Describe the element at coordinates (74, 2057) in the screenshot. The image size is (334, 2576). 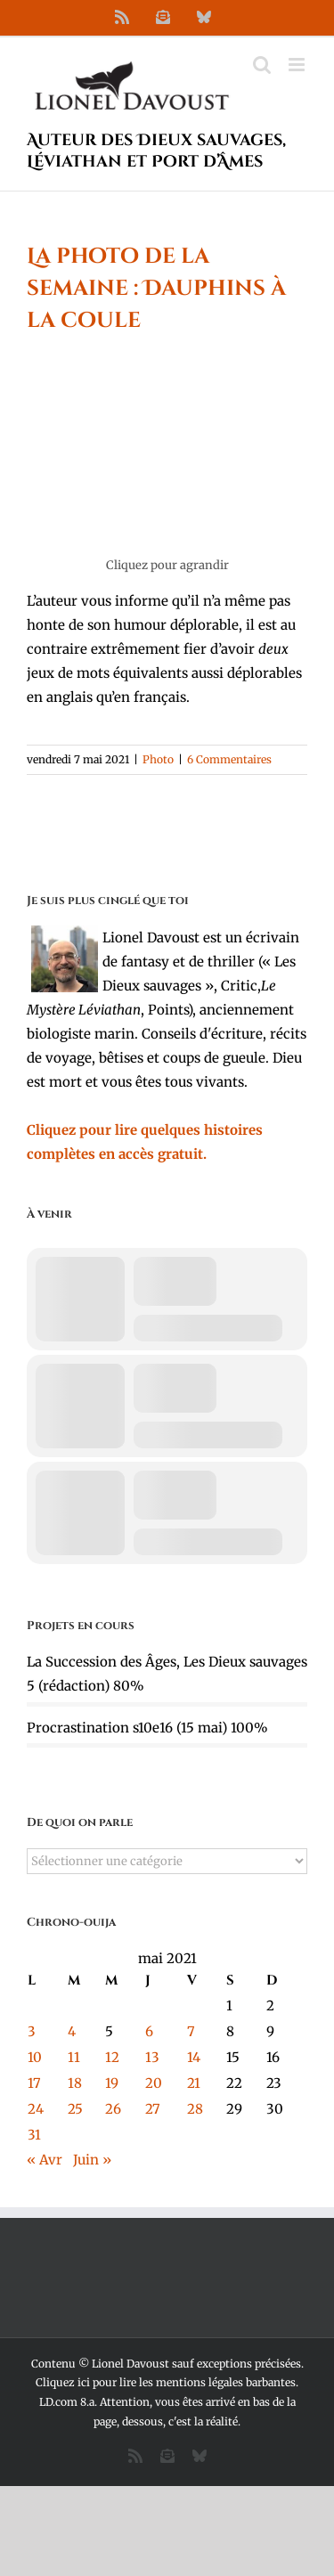
I see `11 [Publications publiées sur 11 May 2021]` at that location.